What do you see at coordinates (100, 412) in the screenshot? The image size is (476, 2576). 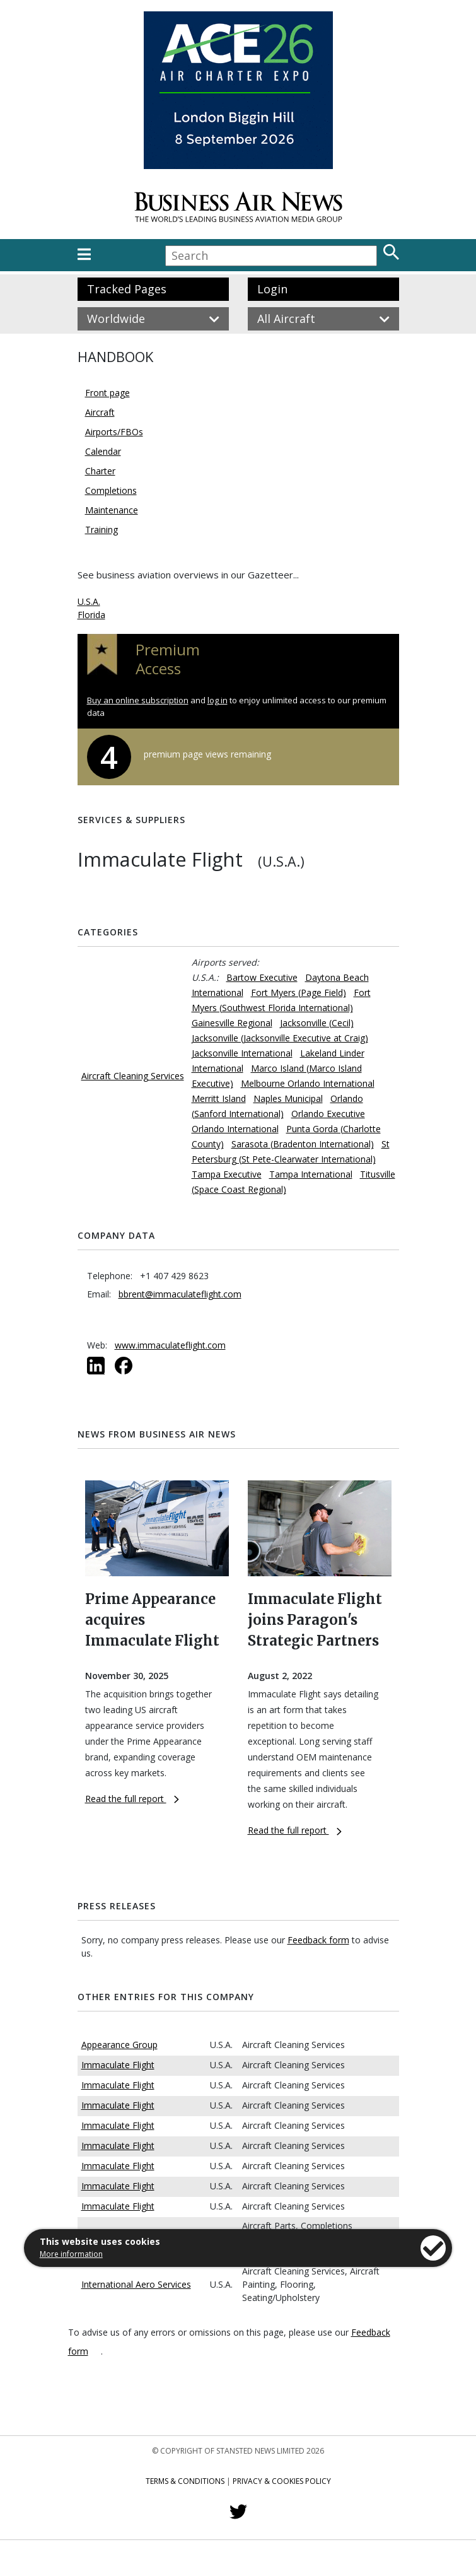 I see `Aircraft` at bounding box center [100, 412].